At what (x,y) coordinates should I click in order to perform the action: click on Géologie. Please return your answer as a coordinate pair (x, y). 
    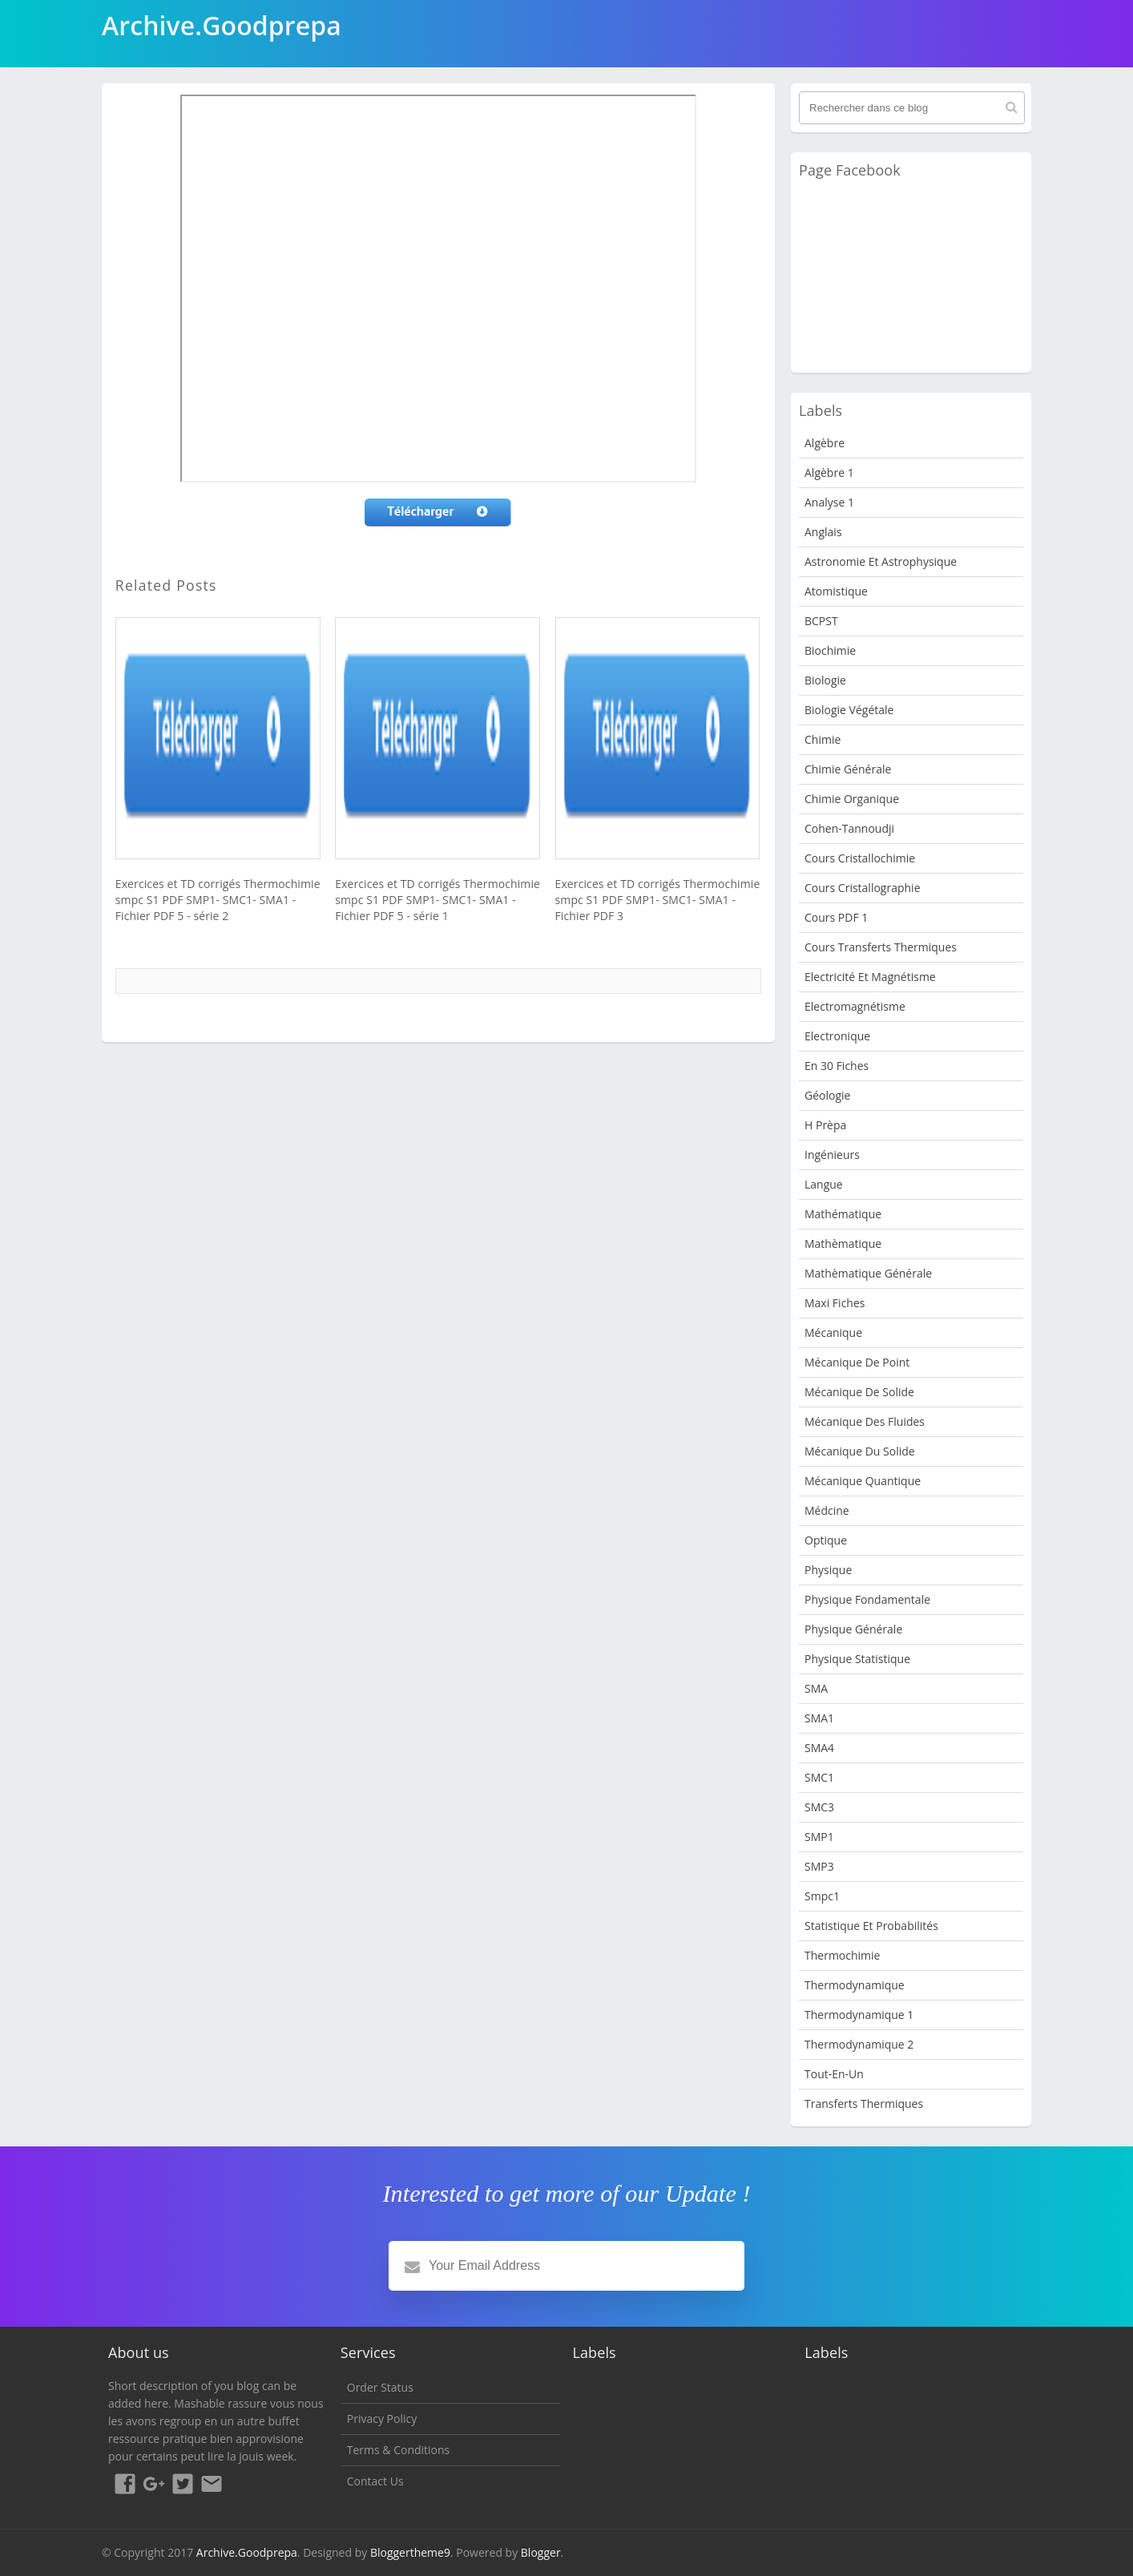
    Looking at the image, I should click on (827, 1095).